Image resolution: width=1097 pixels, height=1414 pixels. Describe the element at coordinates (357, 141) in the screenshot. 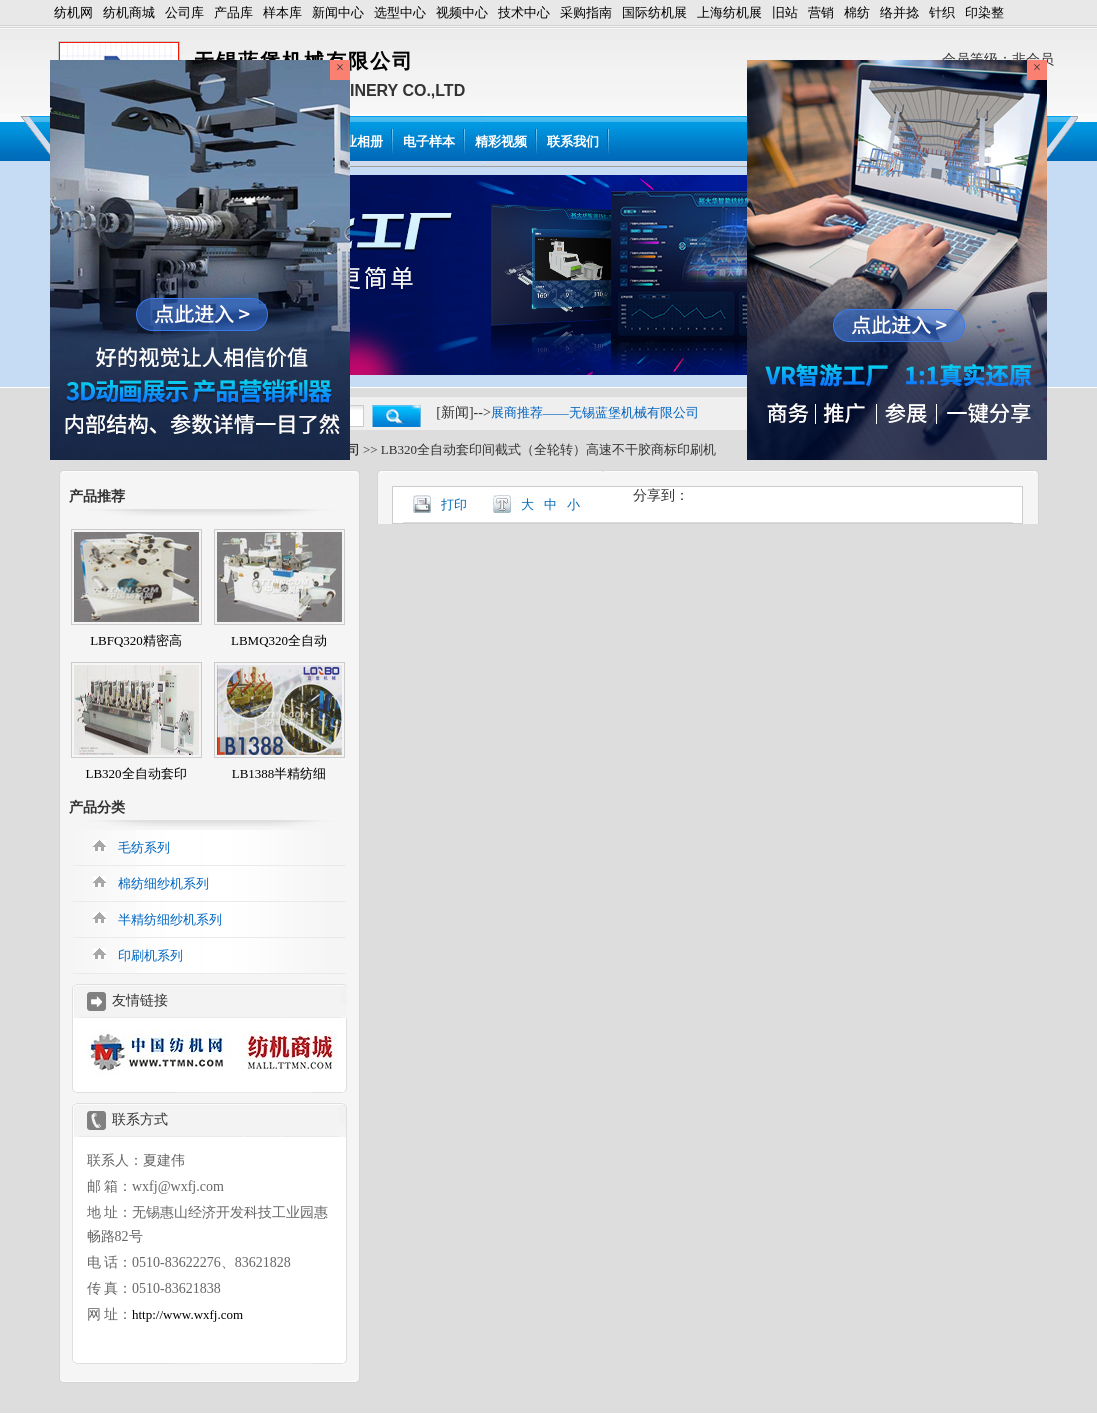

I see `企业相册` at that location.